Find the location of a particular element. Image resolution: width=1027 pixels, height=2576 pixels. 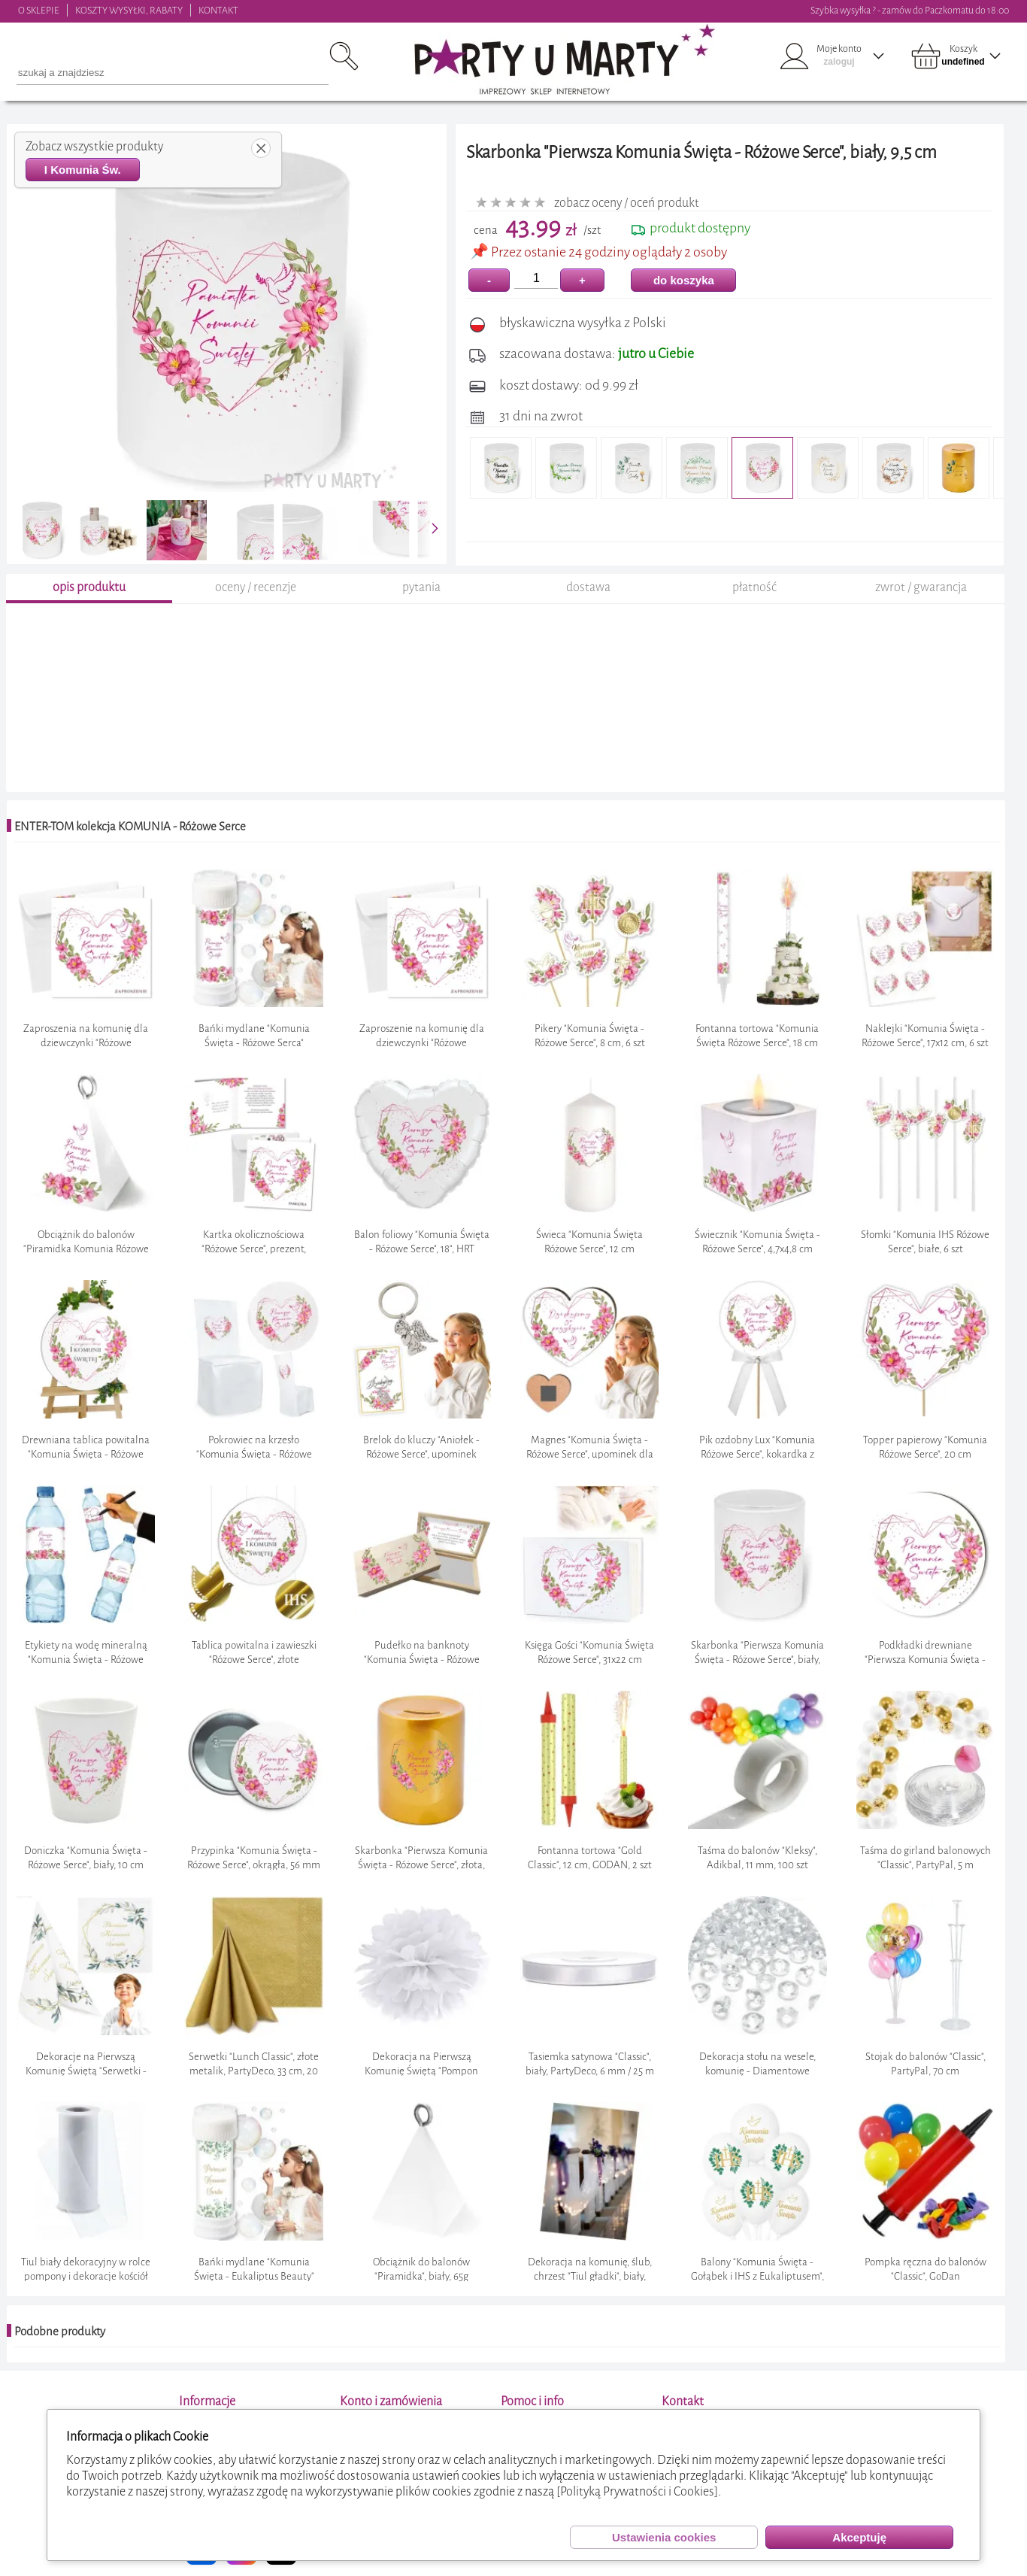

ENTER-TOM kolekcja KOMUNIA - Różowe Serce is located at coordinates (130, 826).